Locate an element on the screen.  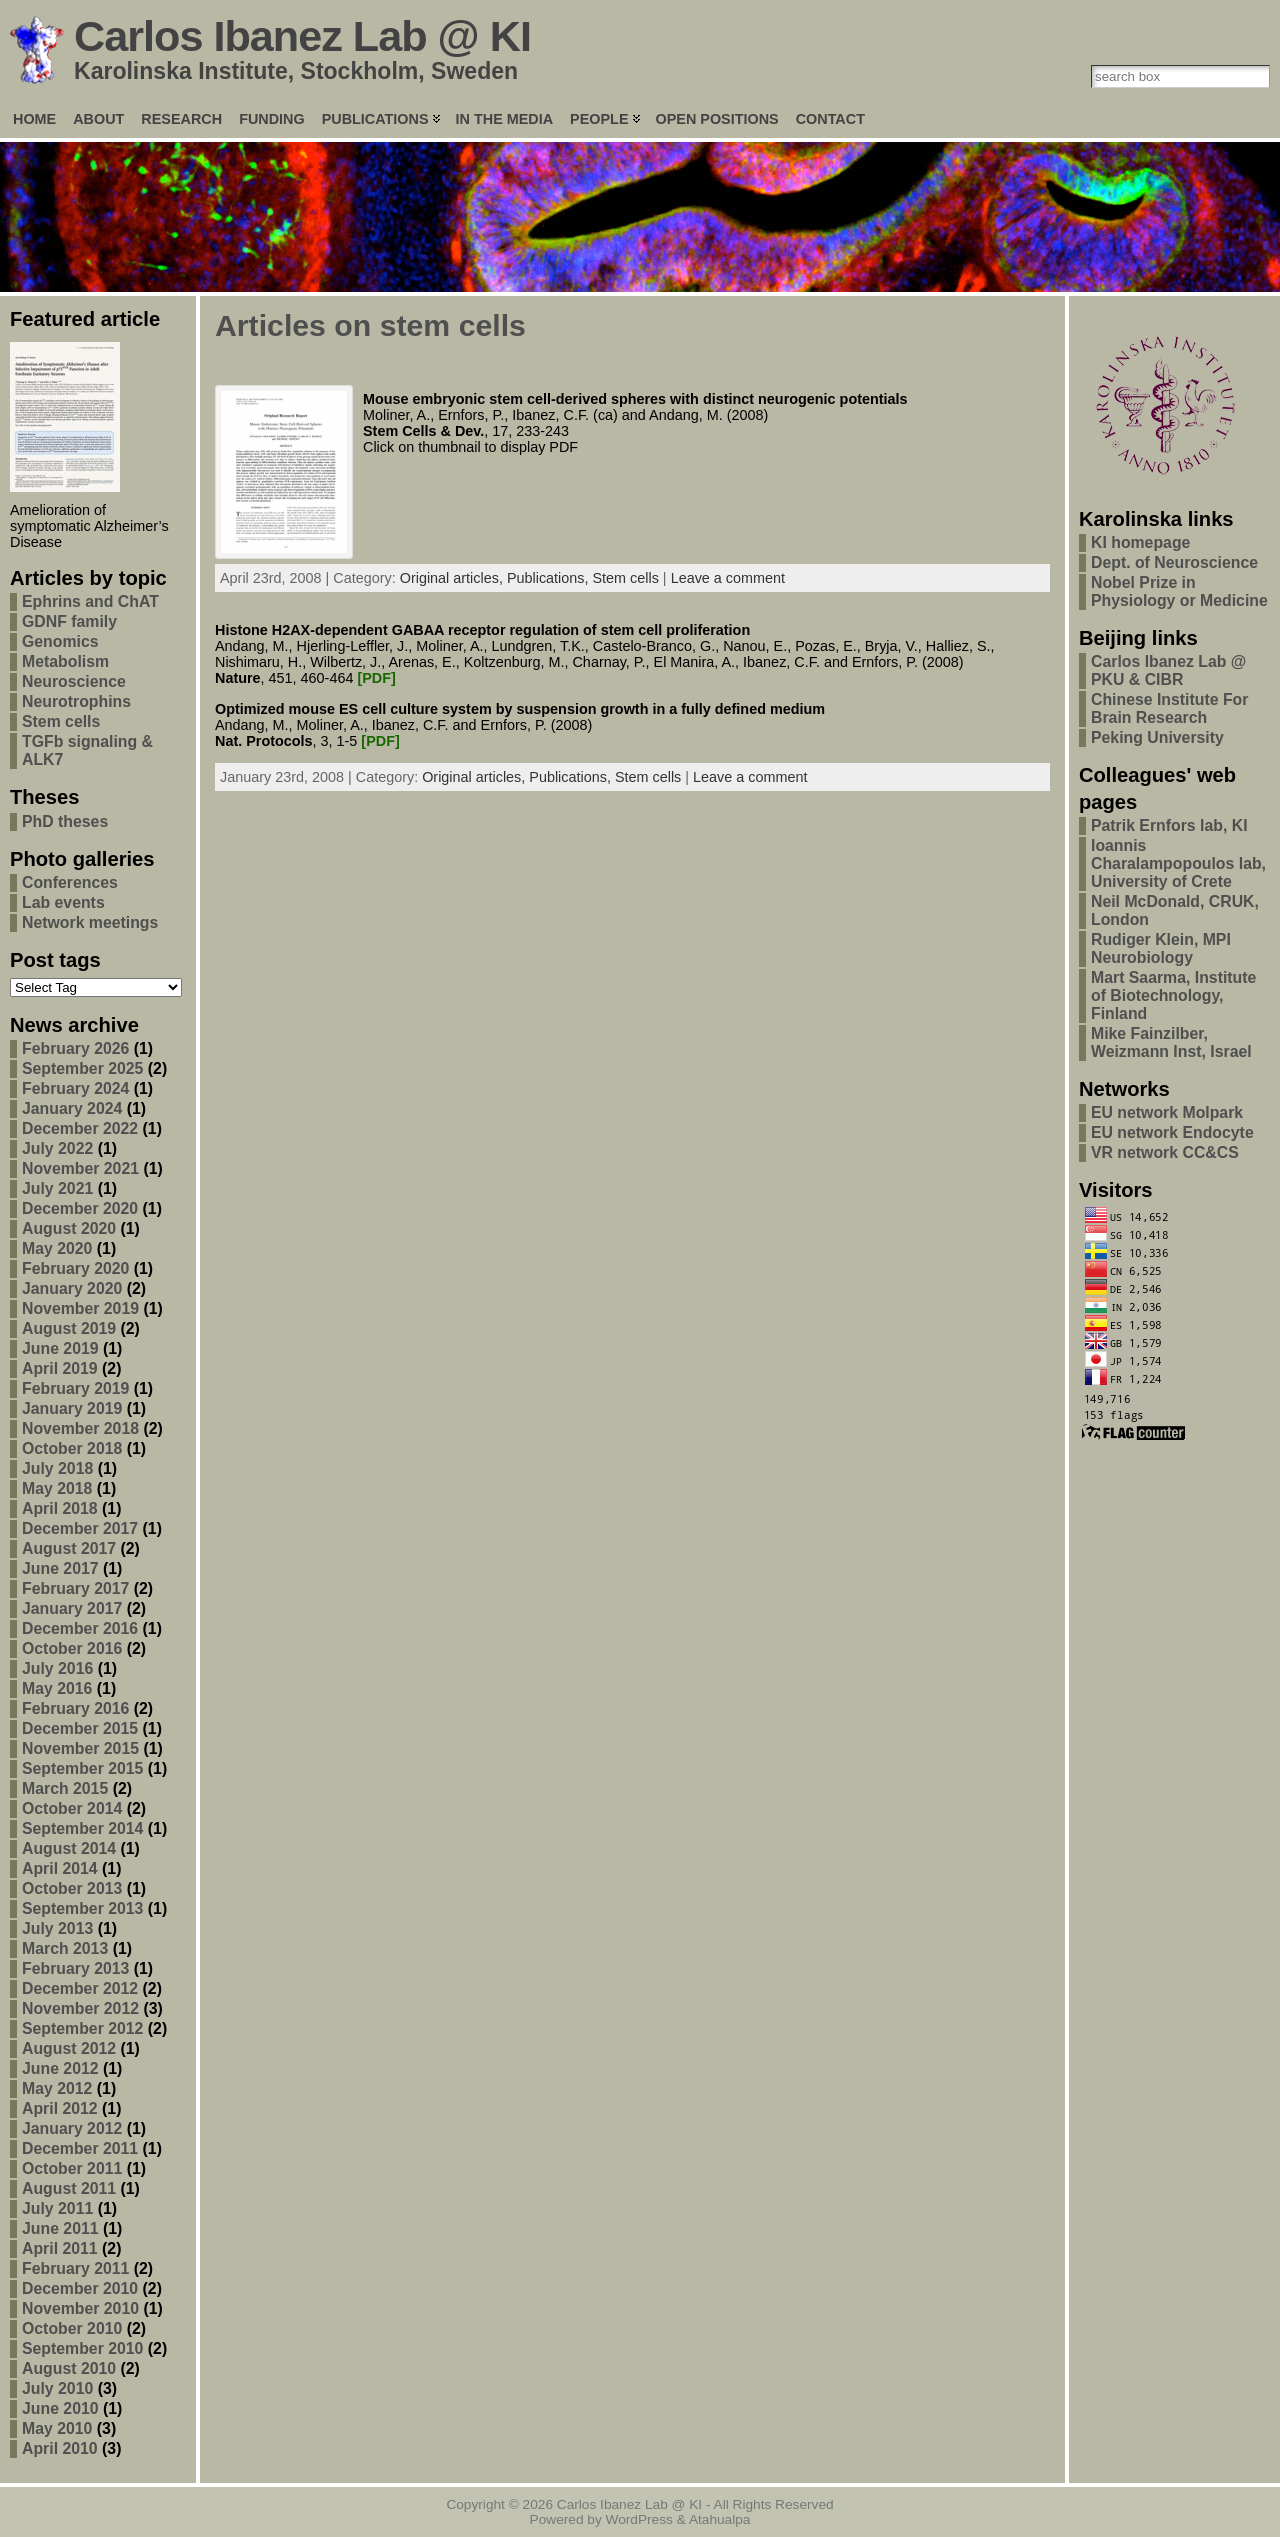
Post tags is located at coordinates (55, 960).